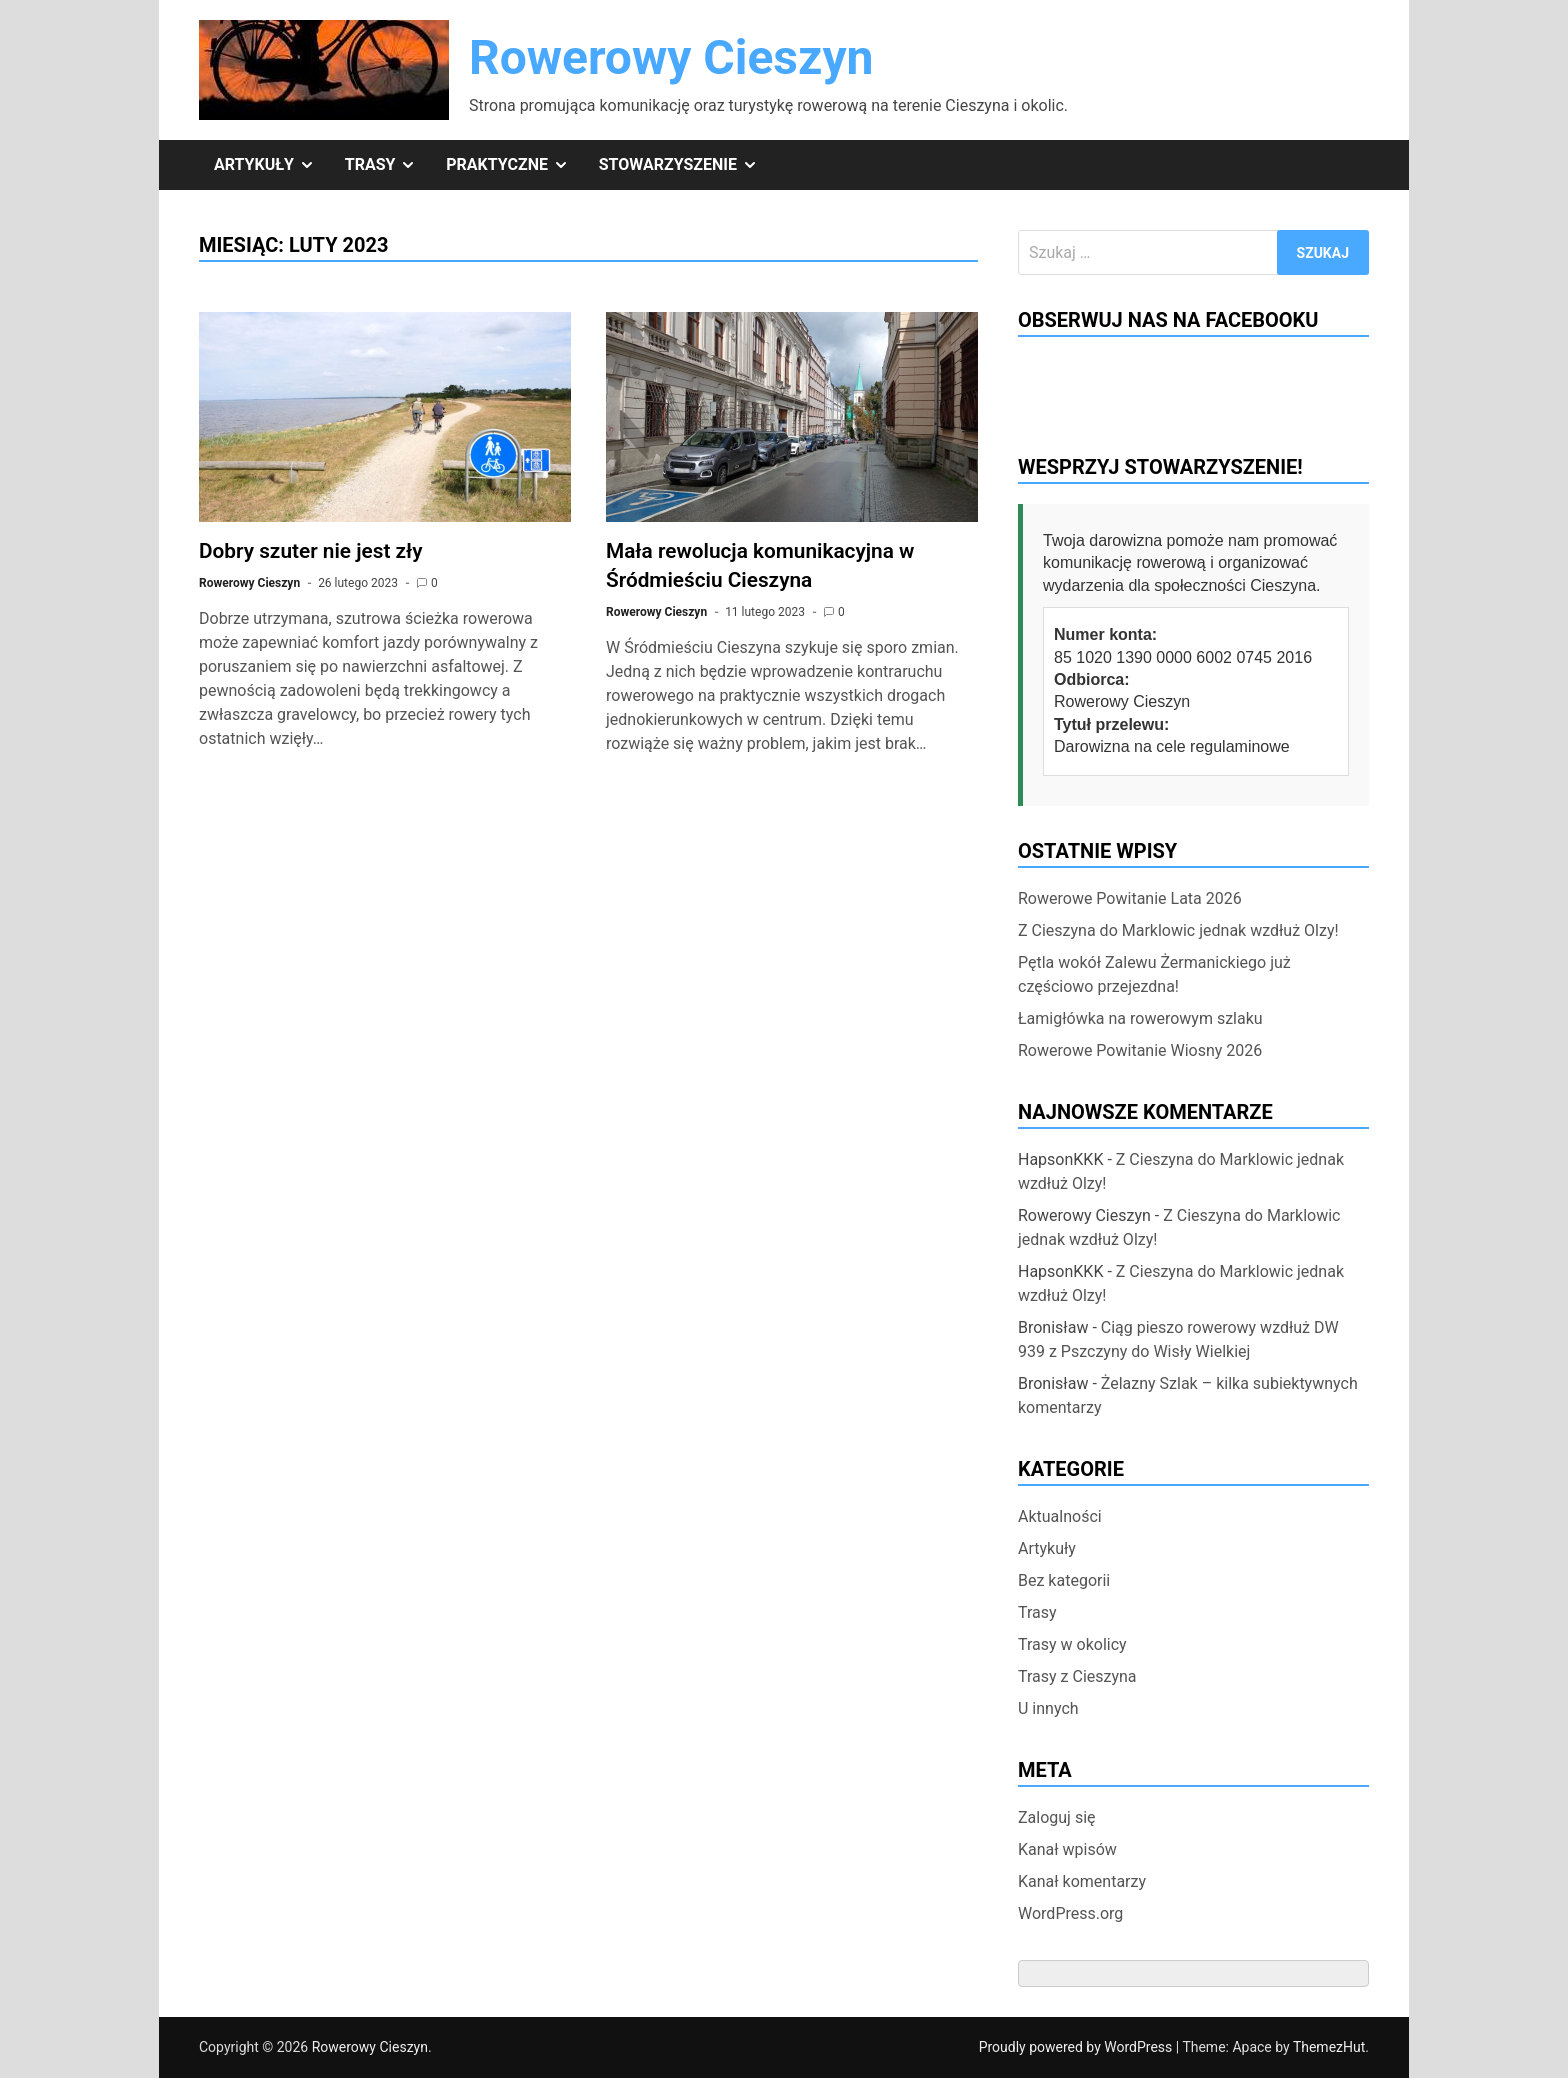 The height and width of the screenshot is (2078, 1568). What do you see at coordinates (1178, 930) in the screenshot?
I see `Z Cieszyna do Marklowic jednak wzdłuż Olzy!` at bounding box center [1178, 930].